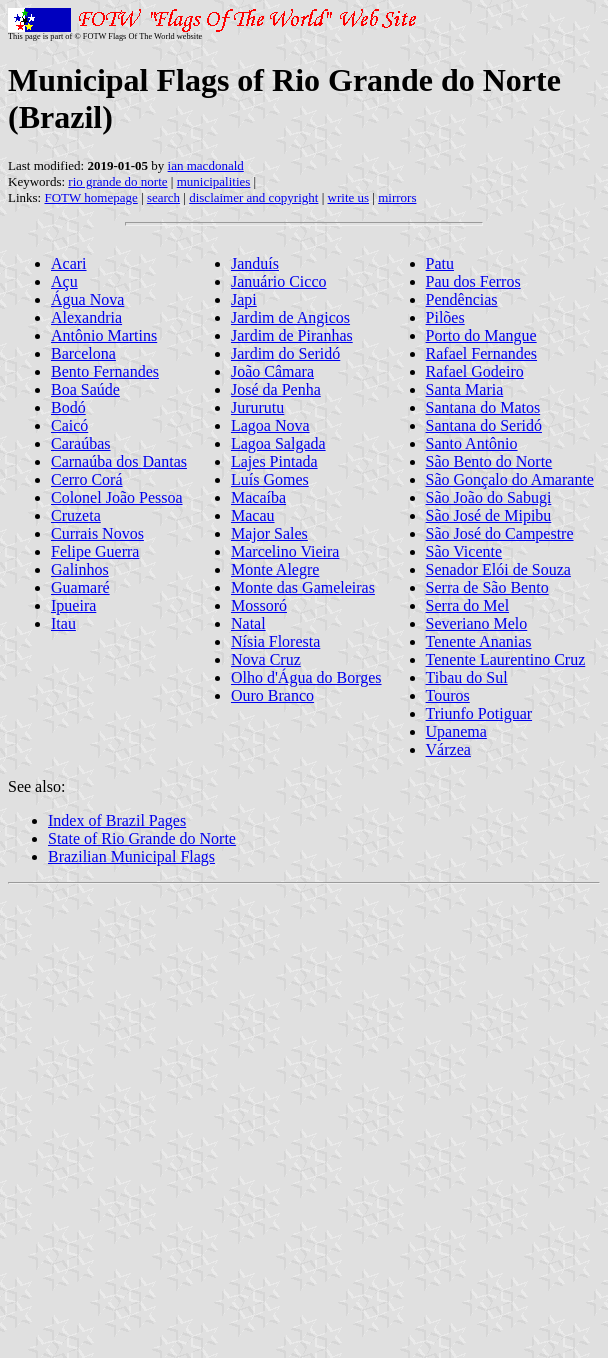 The image size is (608, 1358). Describe the element at coordinates (472, 443) in the screenshot. I see `Santo Antônio` at that location.